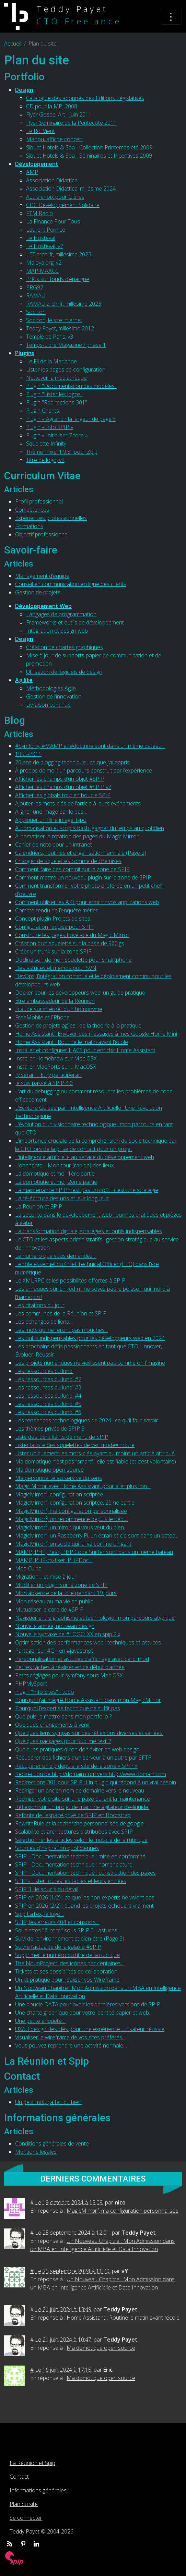 This screenshot has width=186, height=2576. Describe the element at coordinates (87, 2004) in the screenshot. I see `Une boucle DATA pour avoir les dernières versions de SPIP` at that location.